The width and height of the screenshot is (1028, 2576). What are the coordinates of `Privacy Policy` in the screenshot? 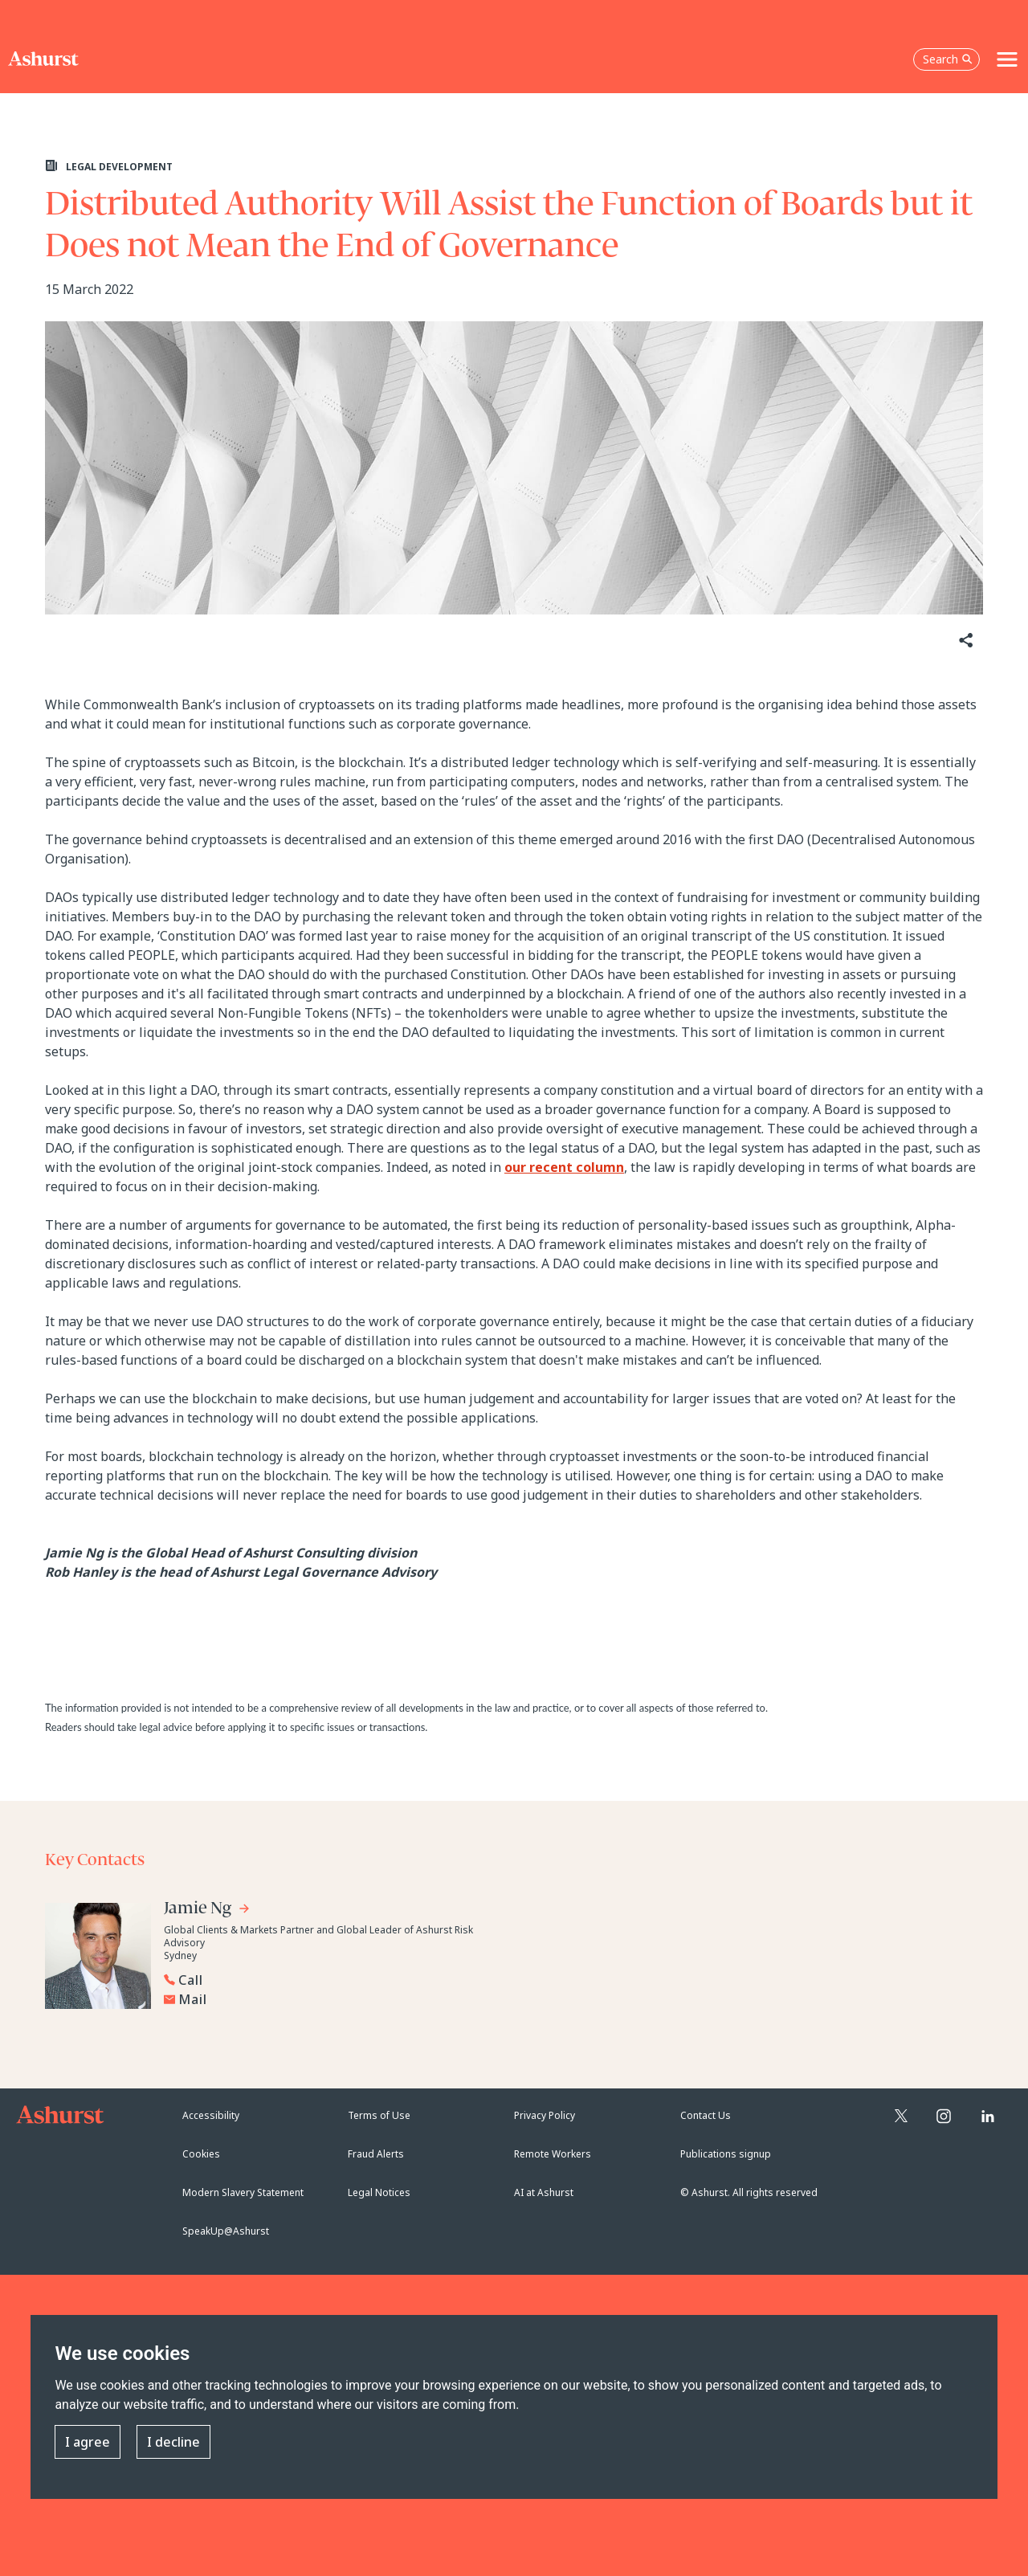 It's located at (544, 2115).